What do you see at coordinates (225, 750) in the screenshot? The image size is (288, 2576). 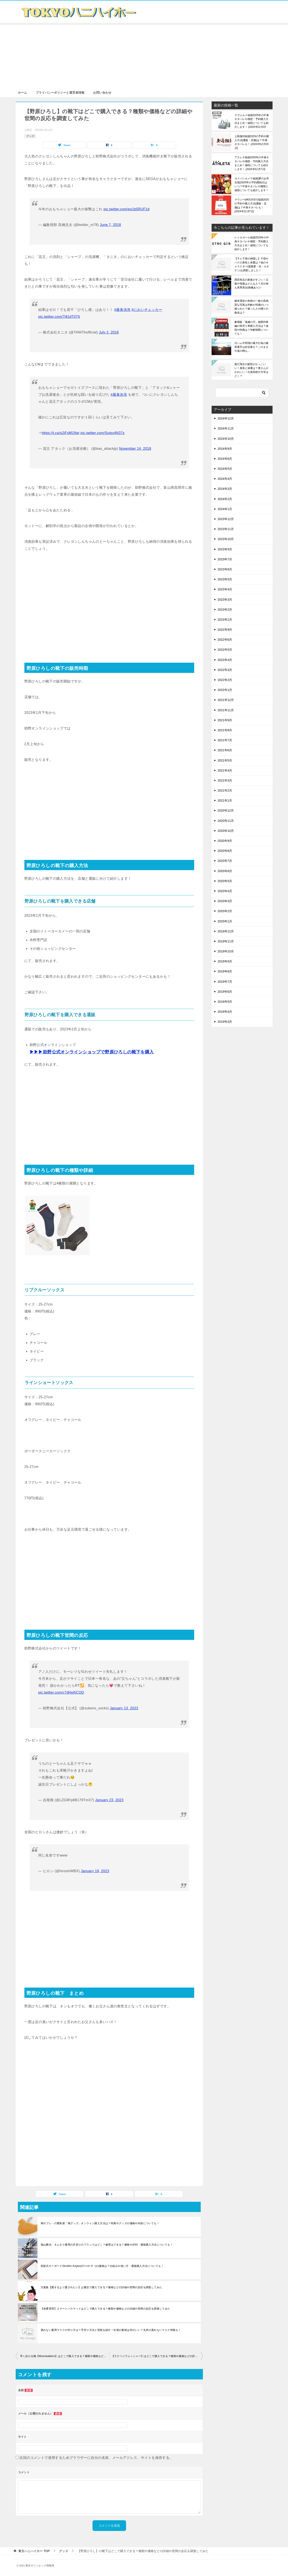 I see `2021年6月` at bounding box center [225, 750].